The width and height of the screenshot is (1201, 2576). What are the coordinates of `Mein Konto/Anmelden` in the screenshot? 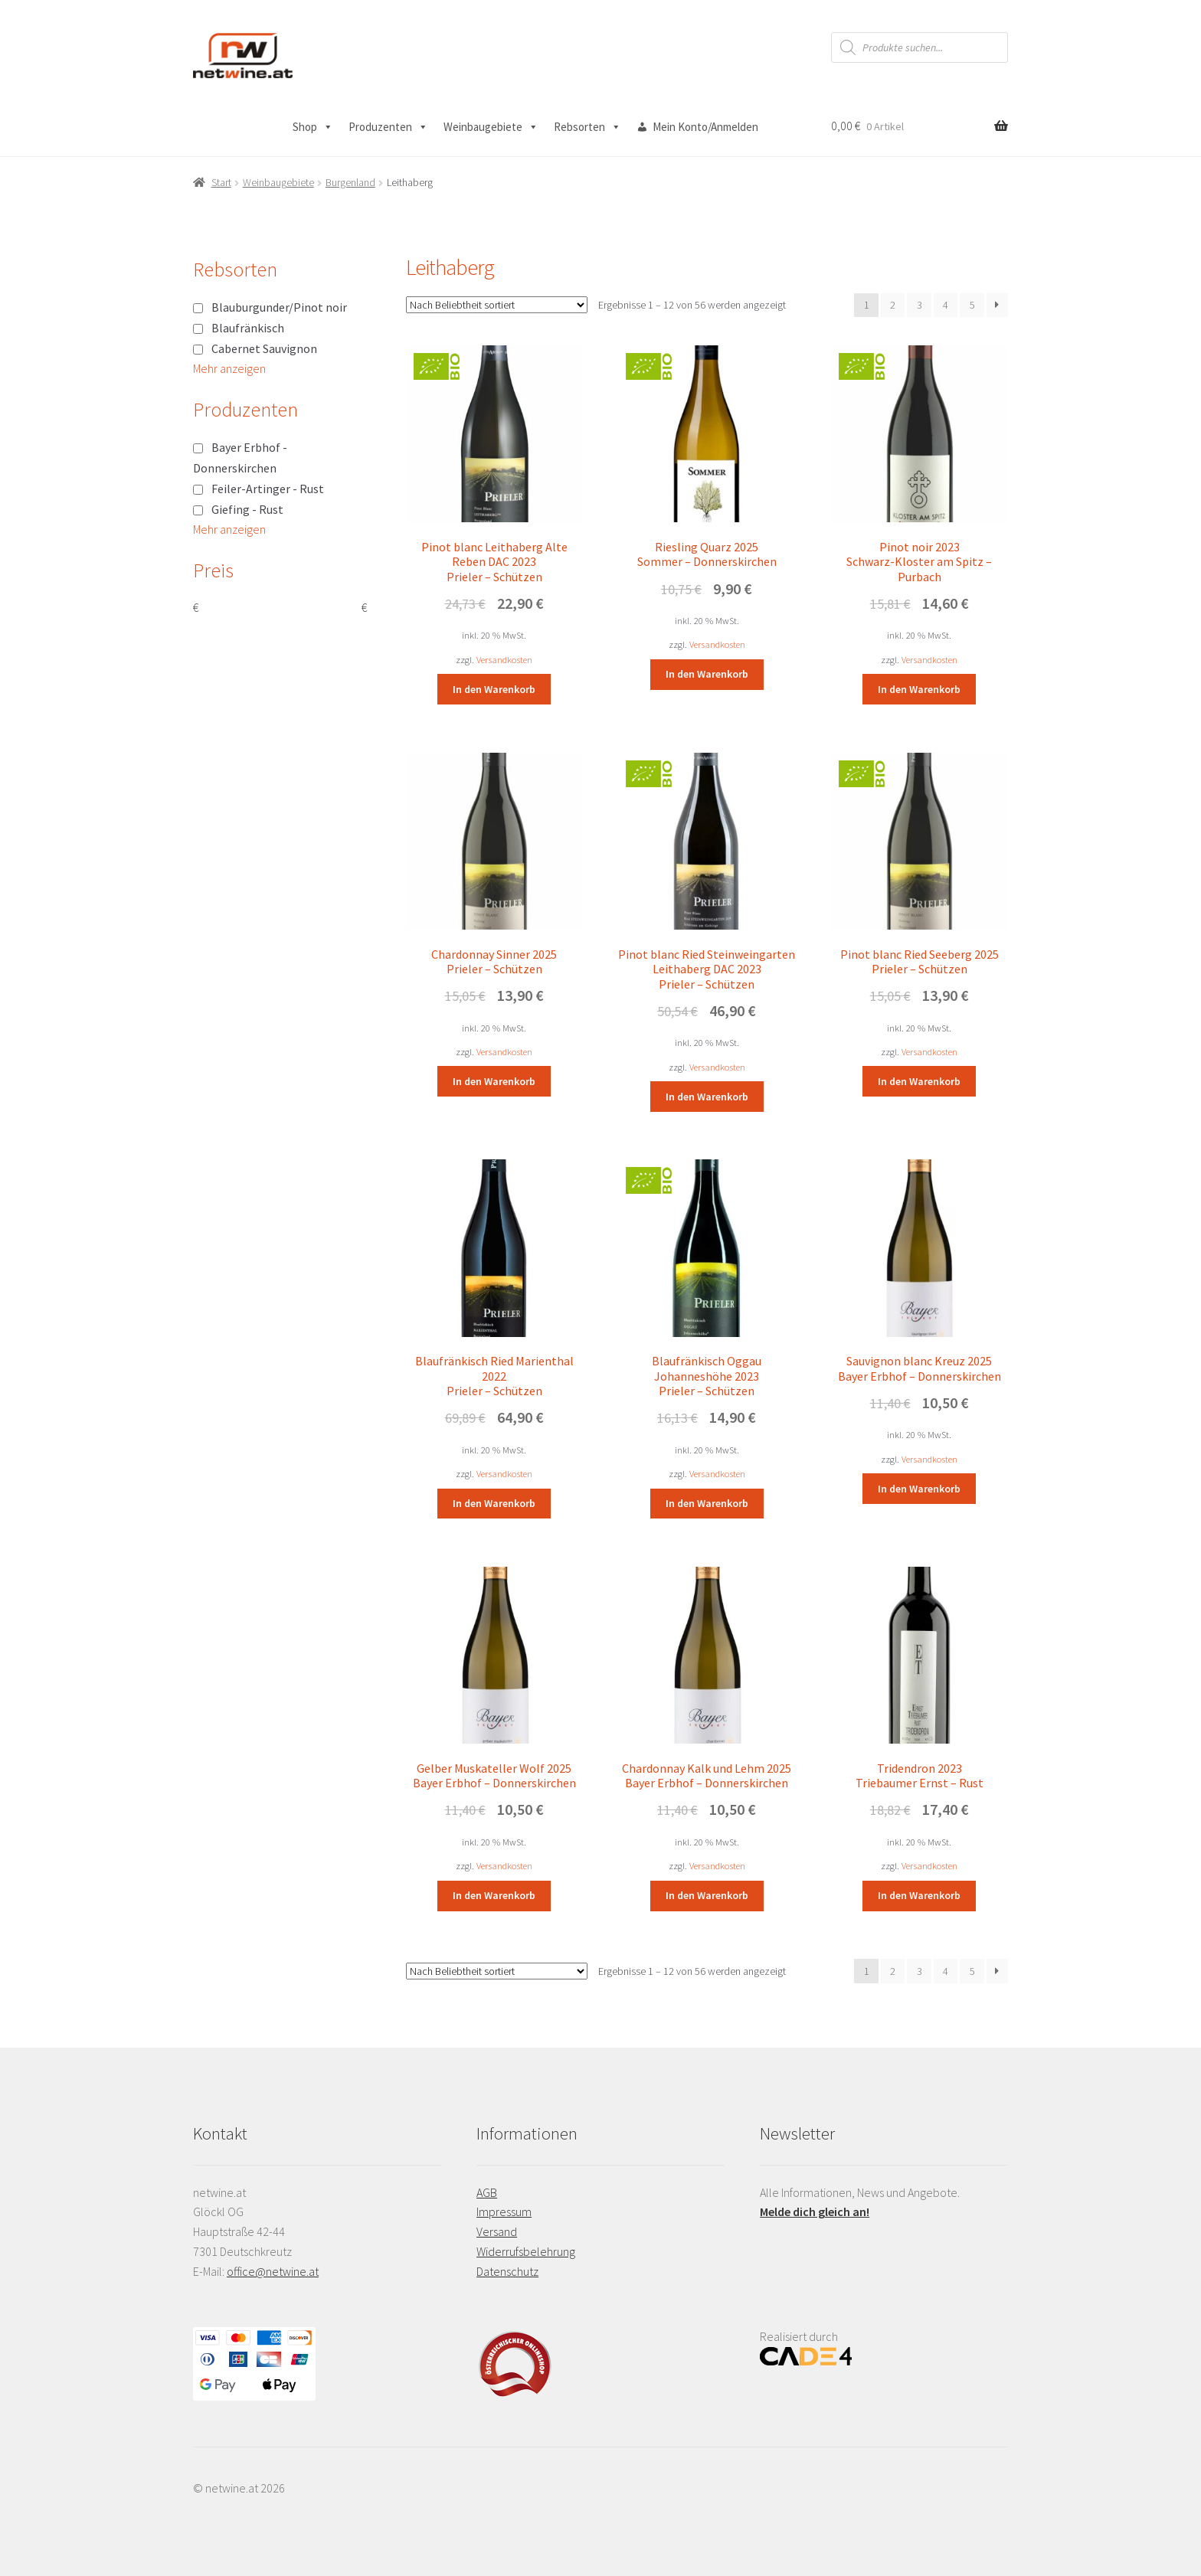 It's located at (705, 126).